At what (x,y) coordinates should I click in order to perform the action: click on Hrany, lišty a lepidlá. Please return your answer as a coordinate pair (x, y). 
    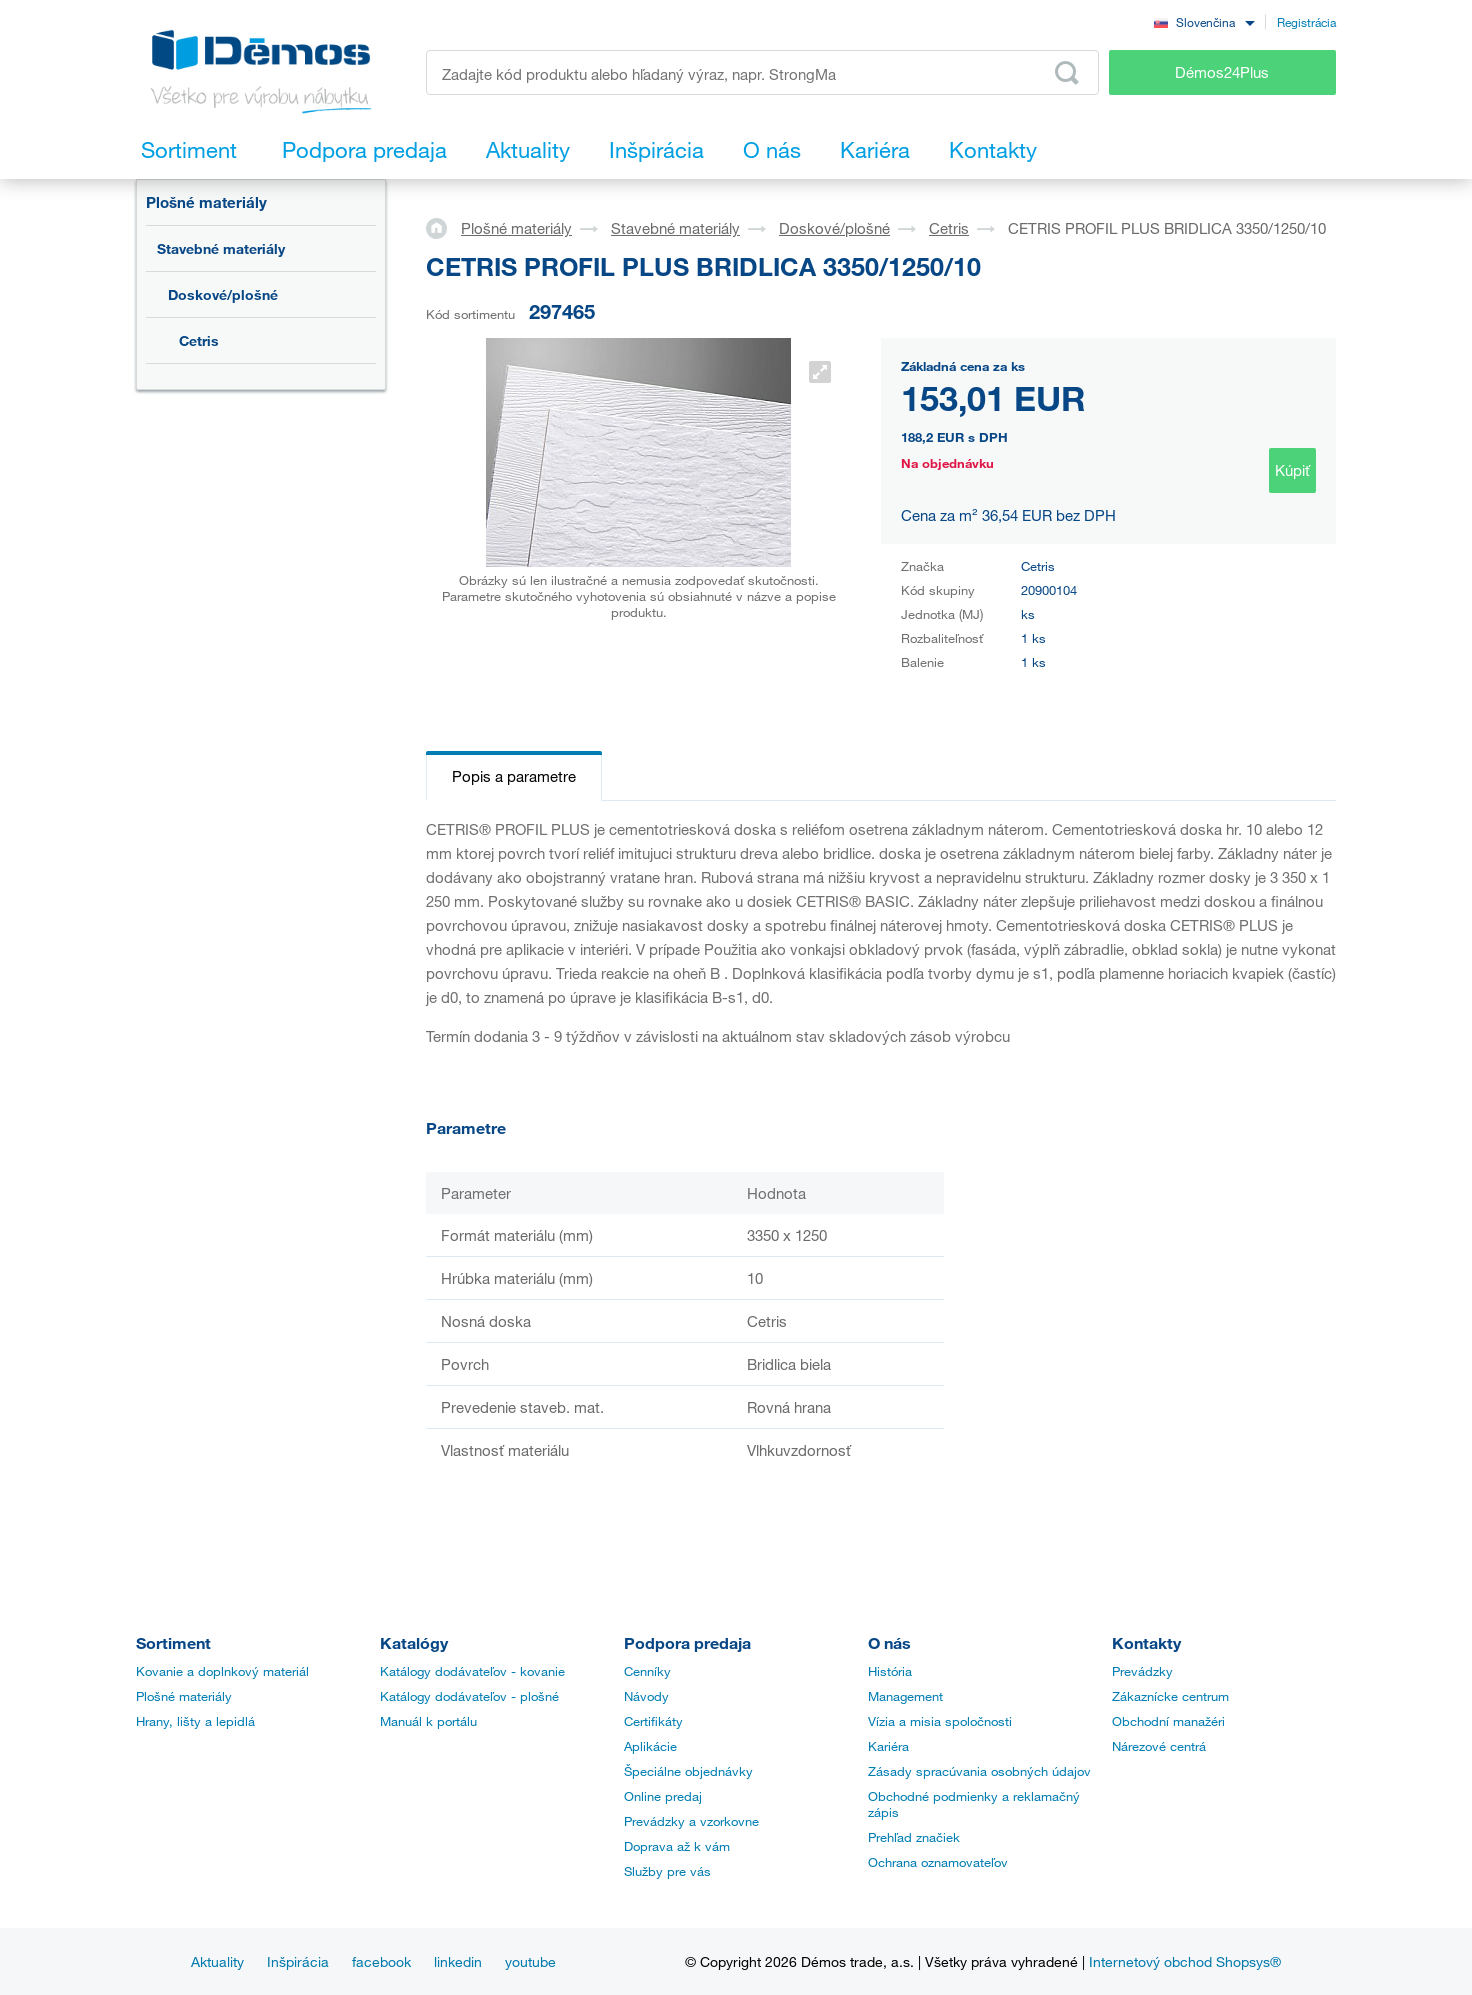
    Looking at the image, I should click on (195, 1721).